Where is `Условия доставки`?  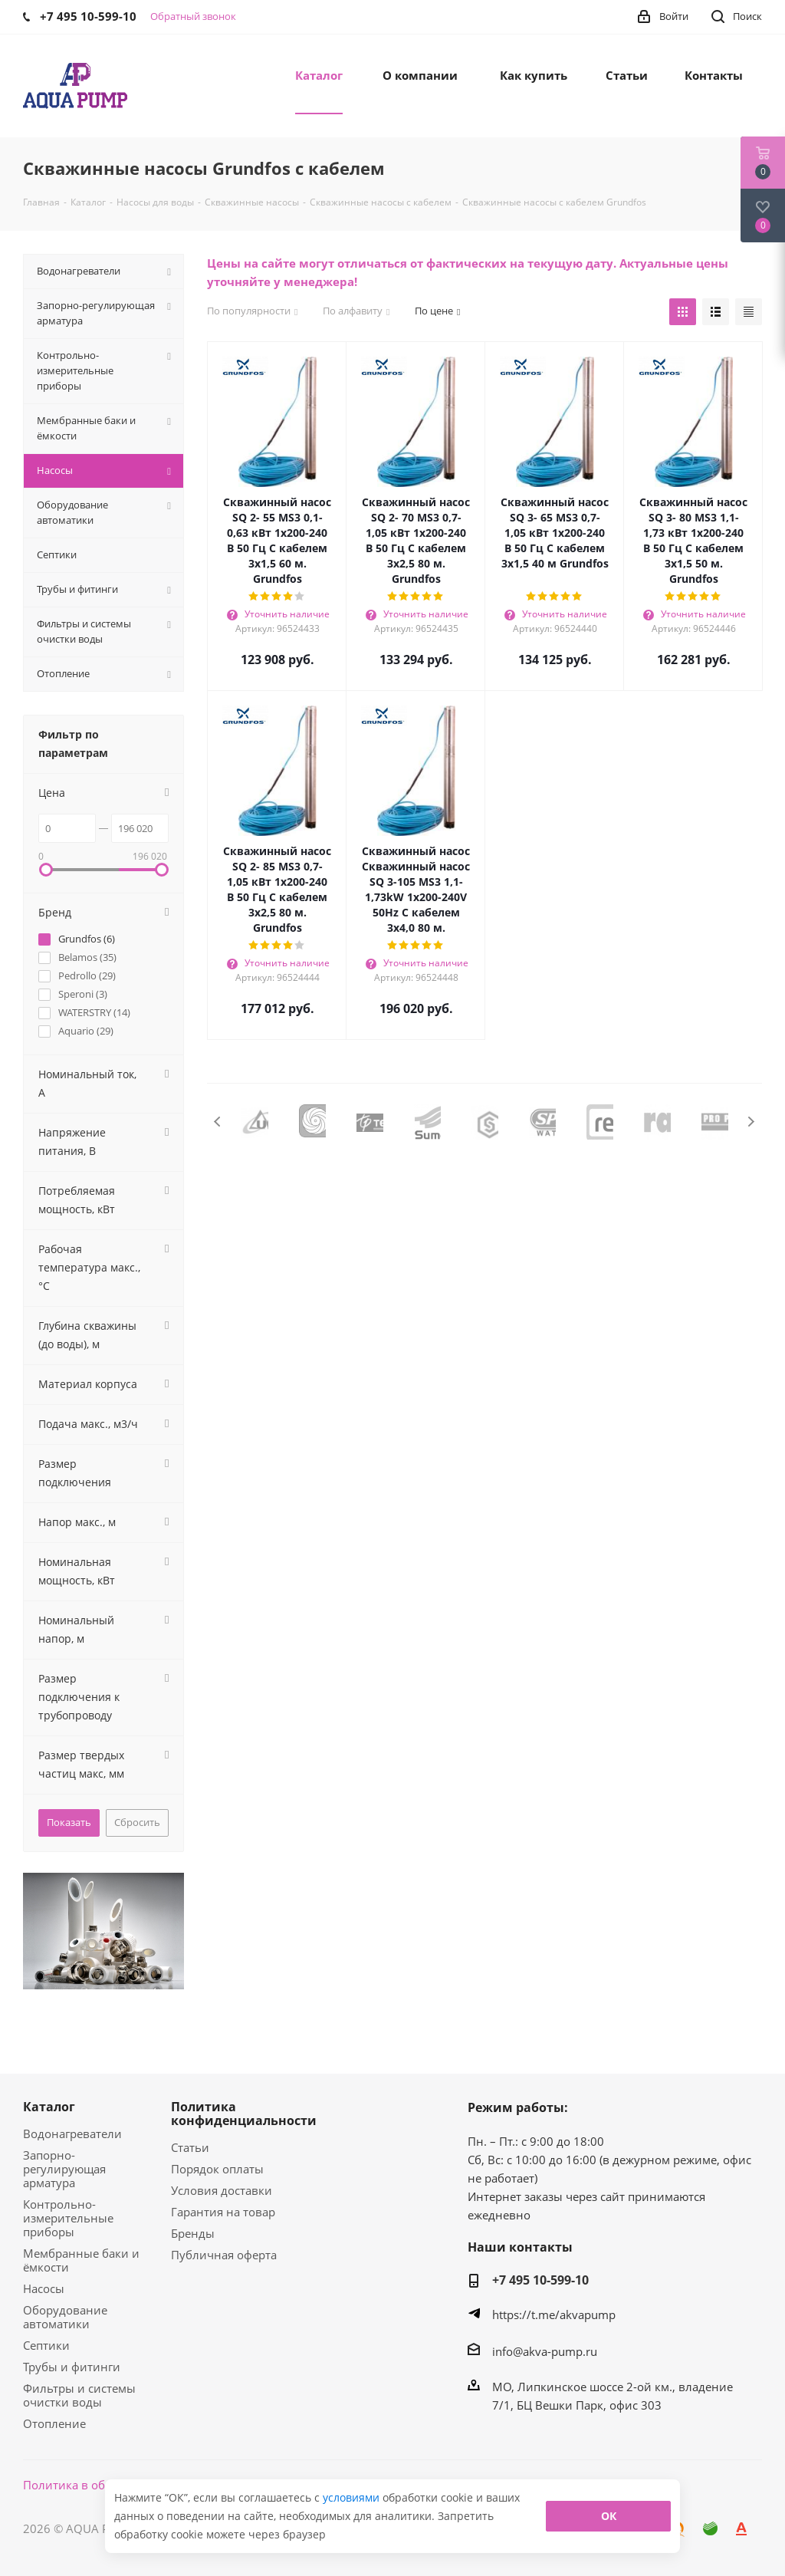 Условия доставки is located at coordinates (221, 2190).